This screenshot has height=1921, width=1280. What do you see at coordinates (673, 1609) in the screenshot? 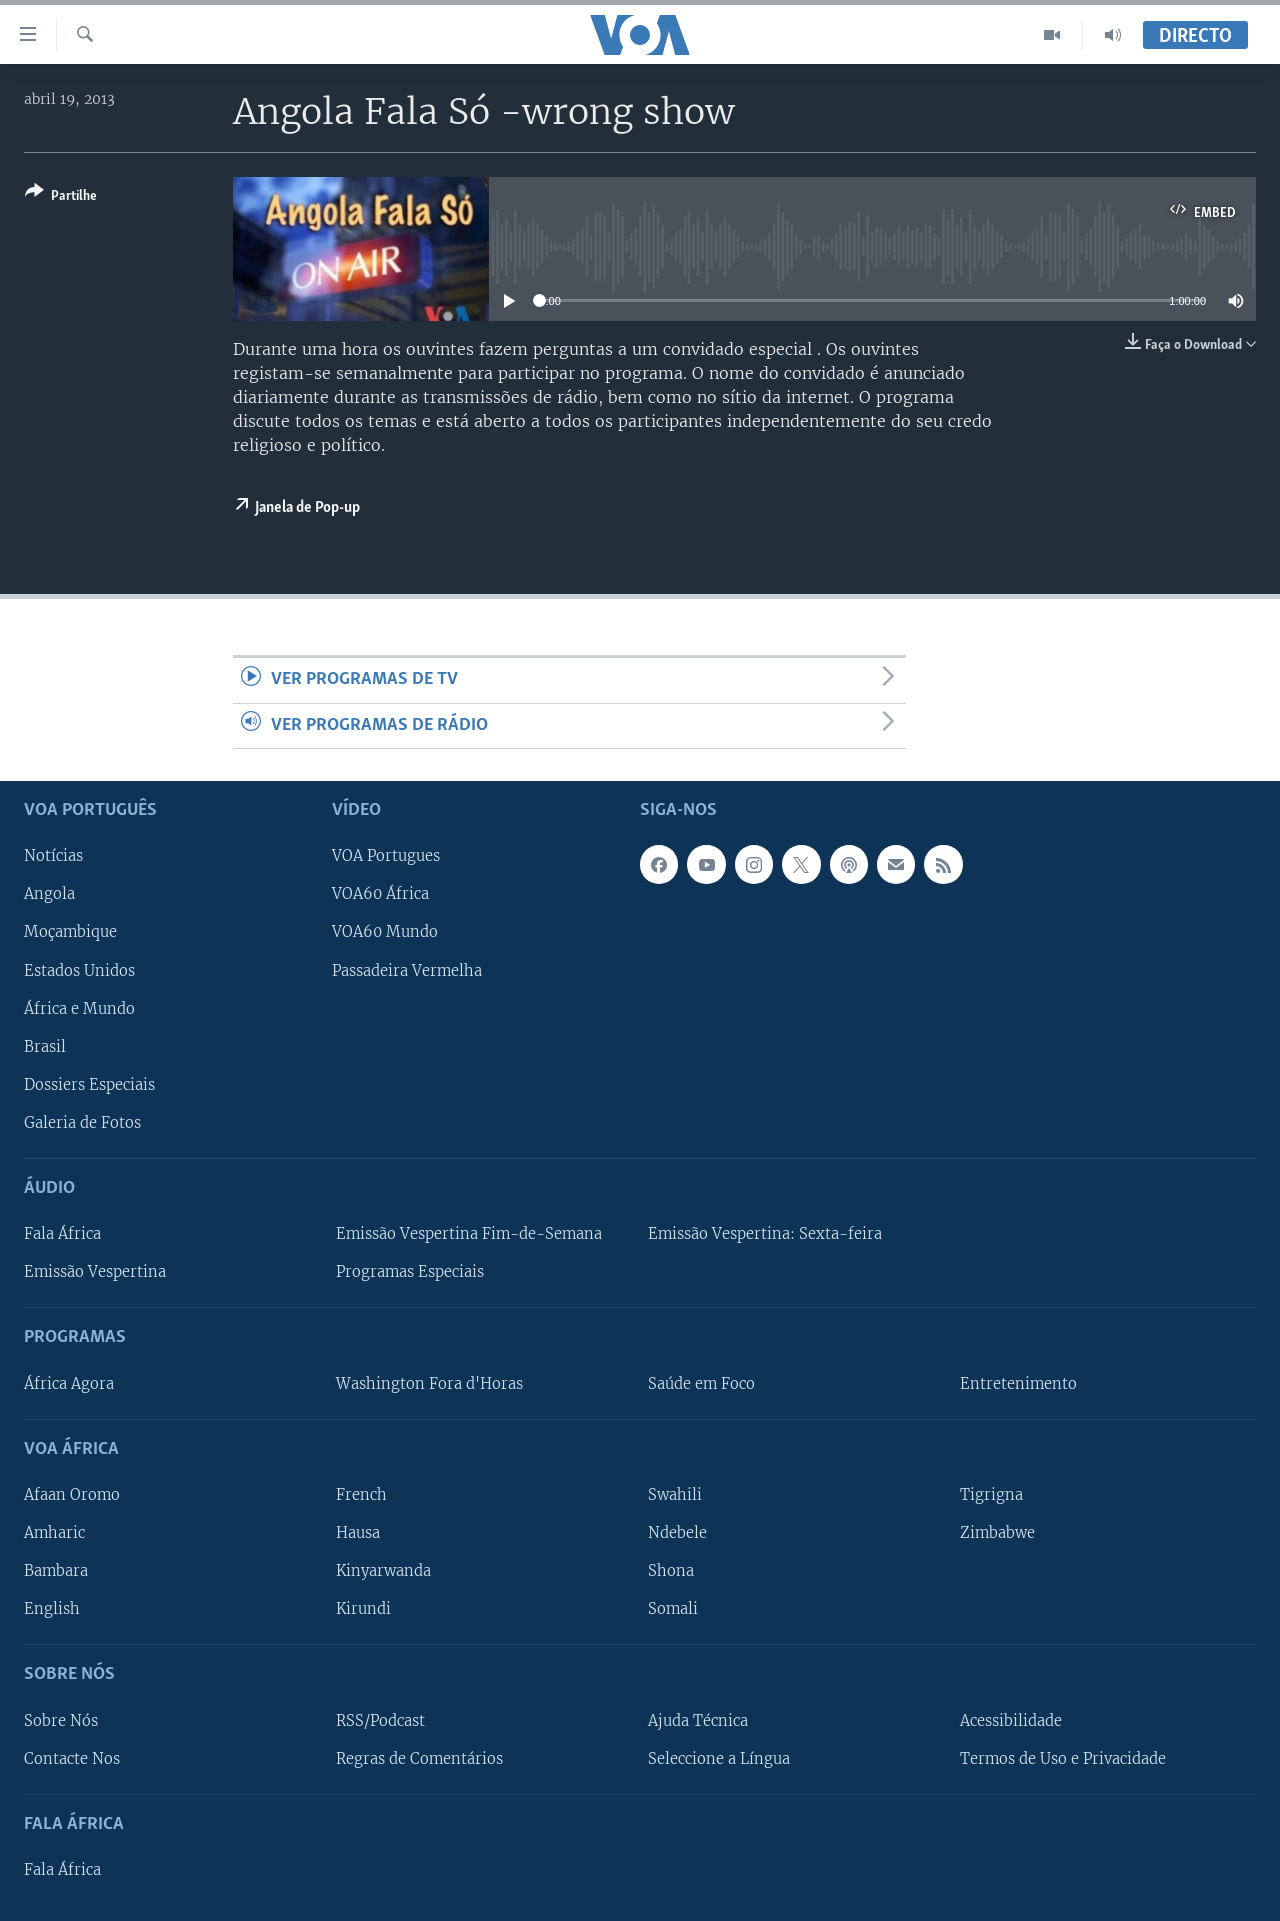
I see `Somali` at bounding box center [673, 1609].